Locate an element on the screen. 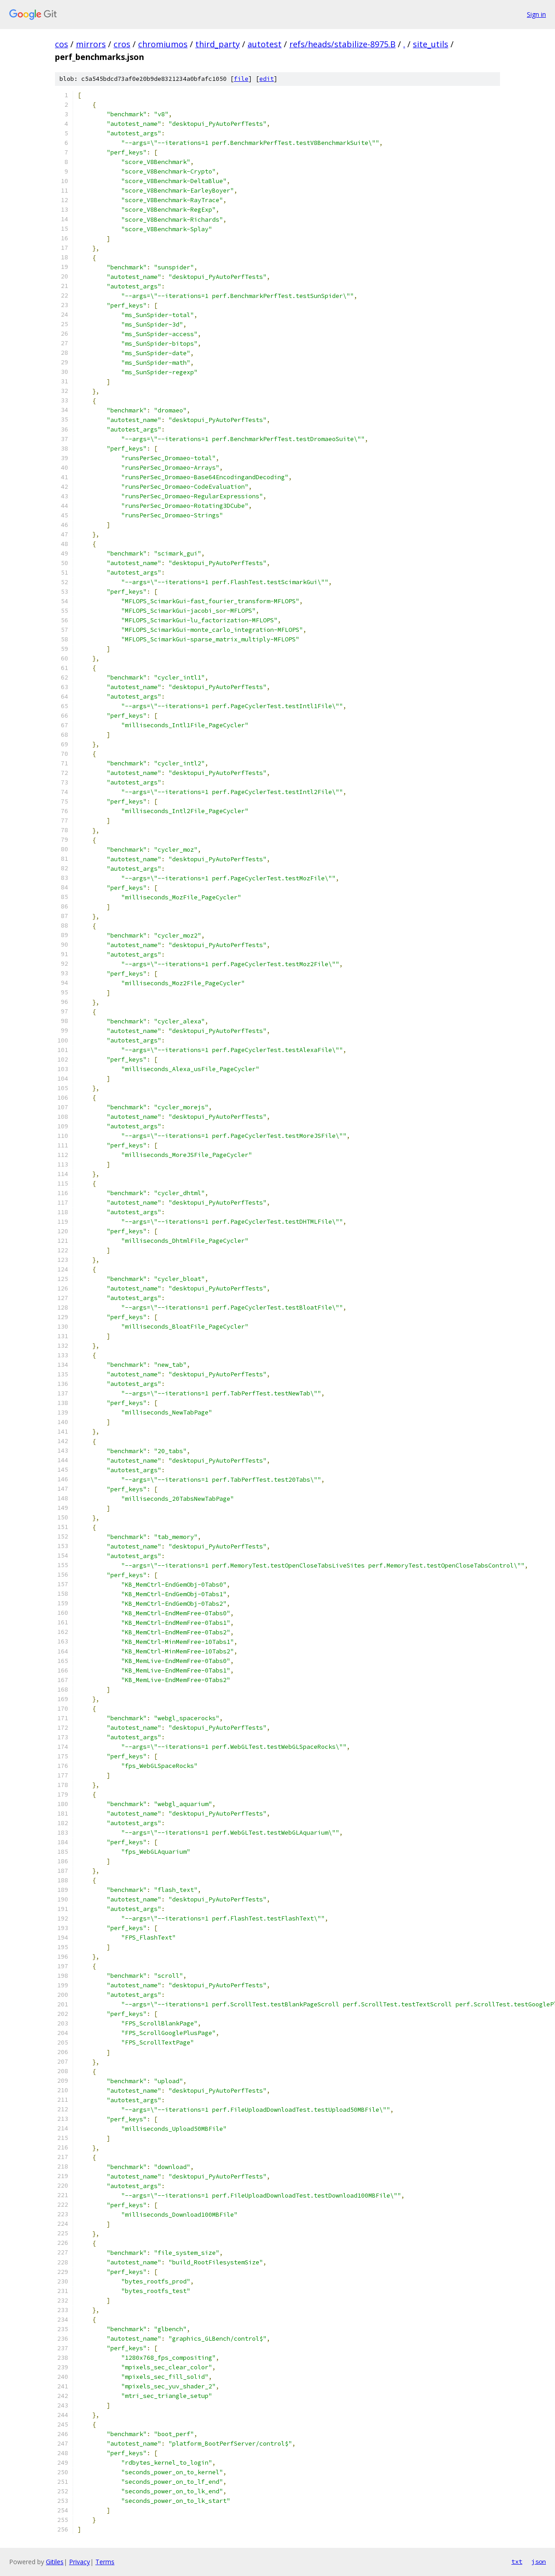  Terms is located at coordinates (104, 2561).